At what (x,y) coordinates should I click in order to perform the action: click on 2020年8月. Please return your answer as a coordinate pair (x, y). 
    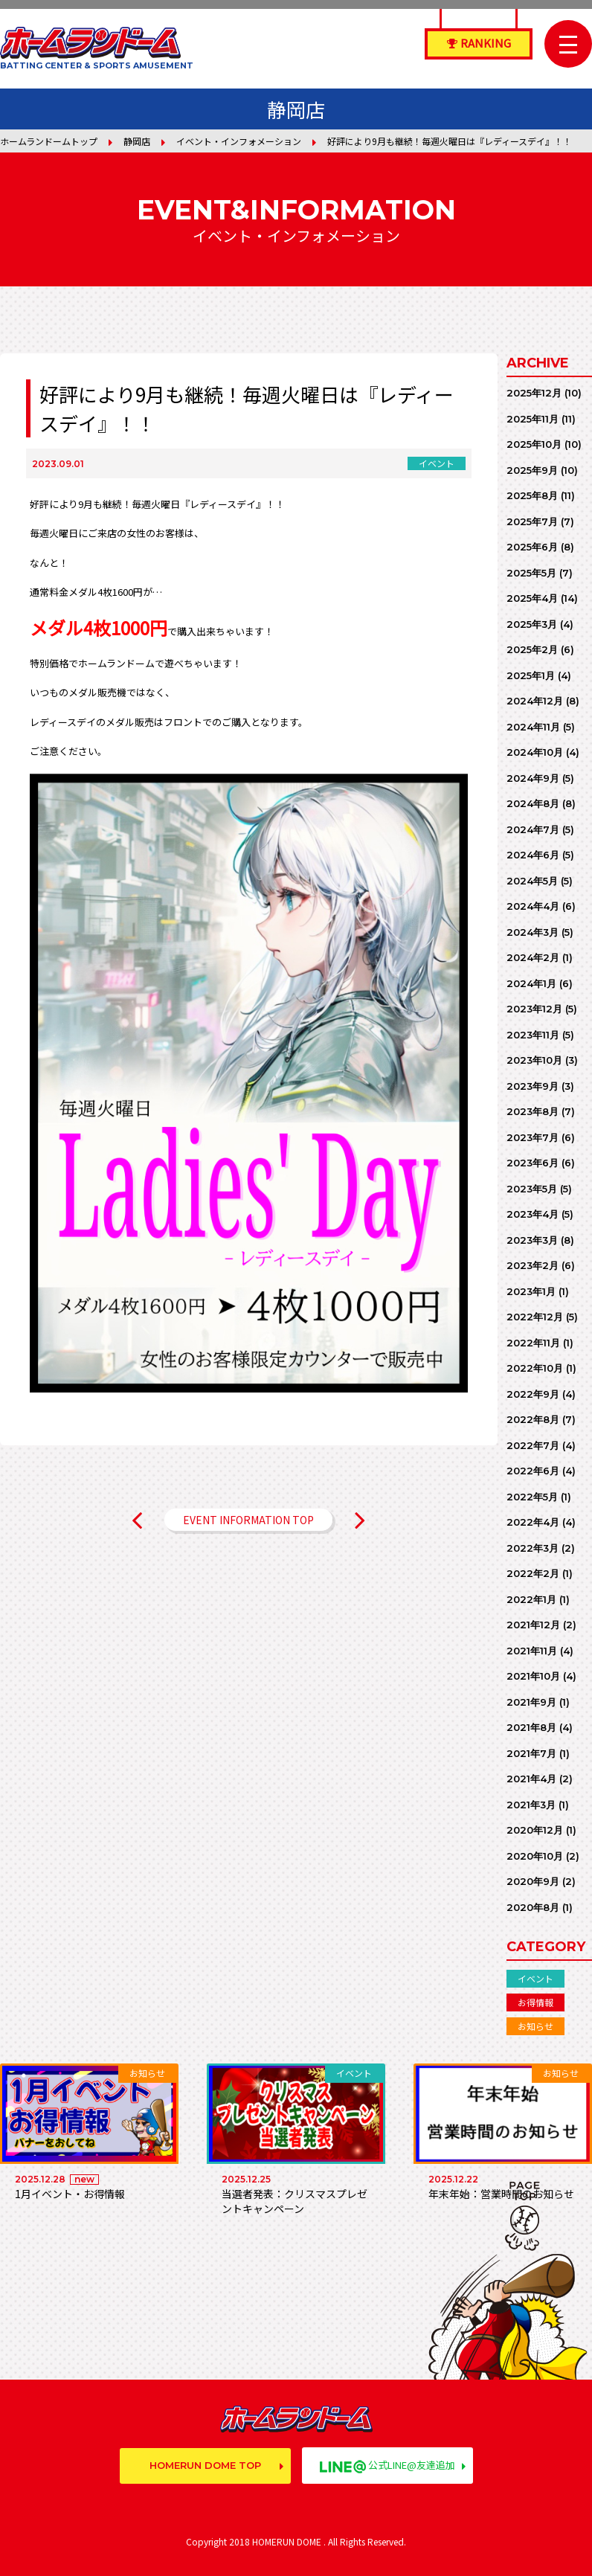
    Looking at the image, I should click on (532, 1907).